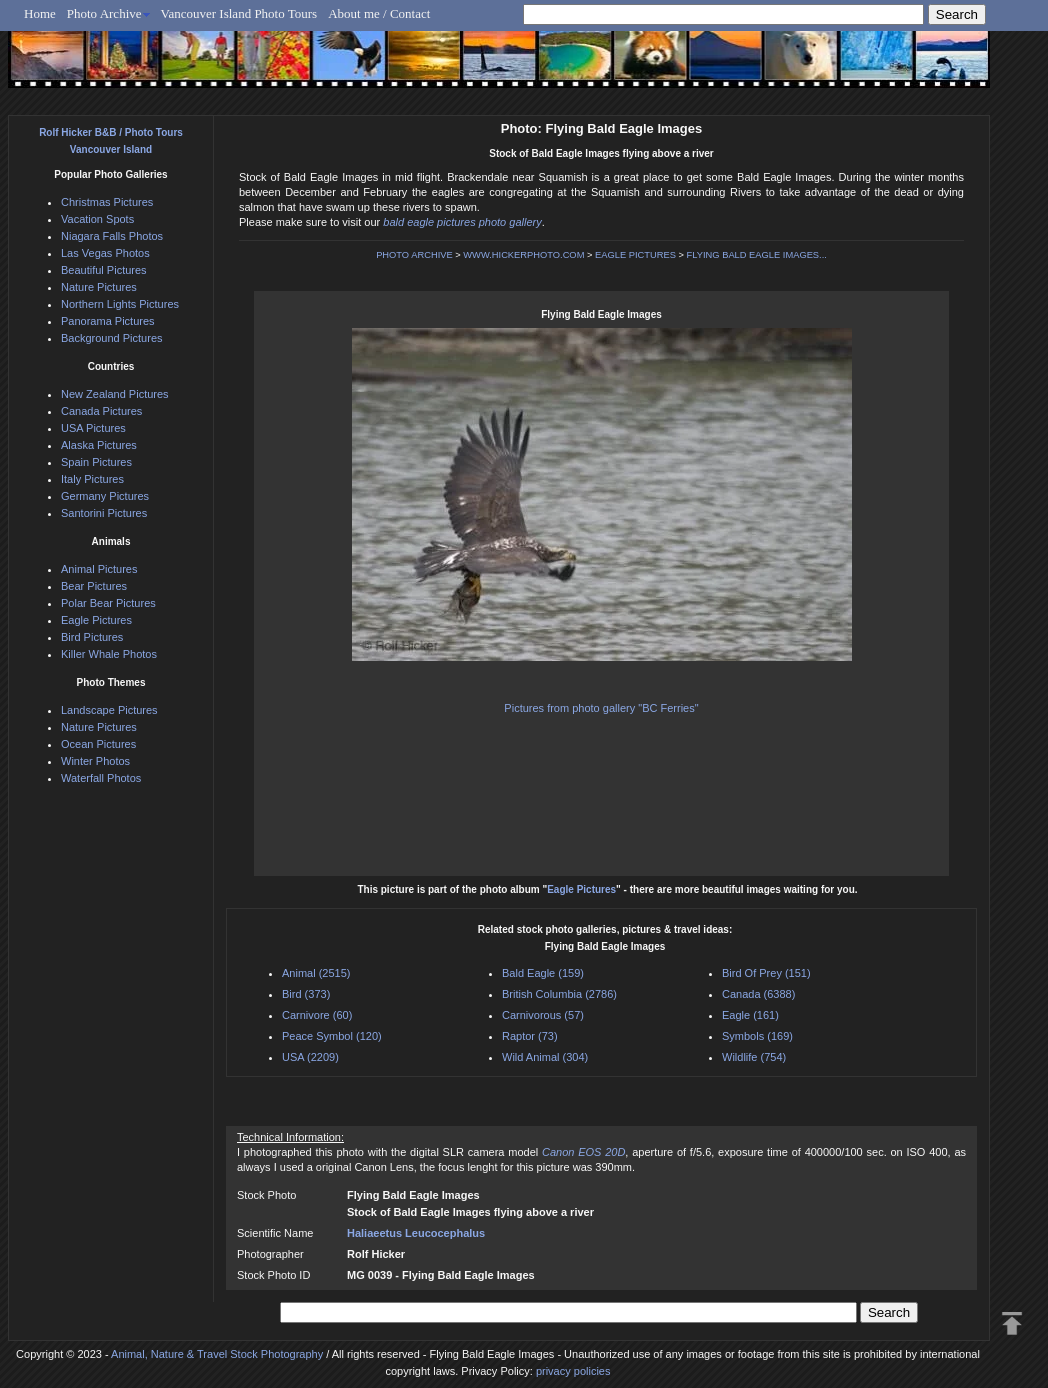  I want to click on Ocean Pictures, so click(98, 744).